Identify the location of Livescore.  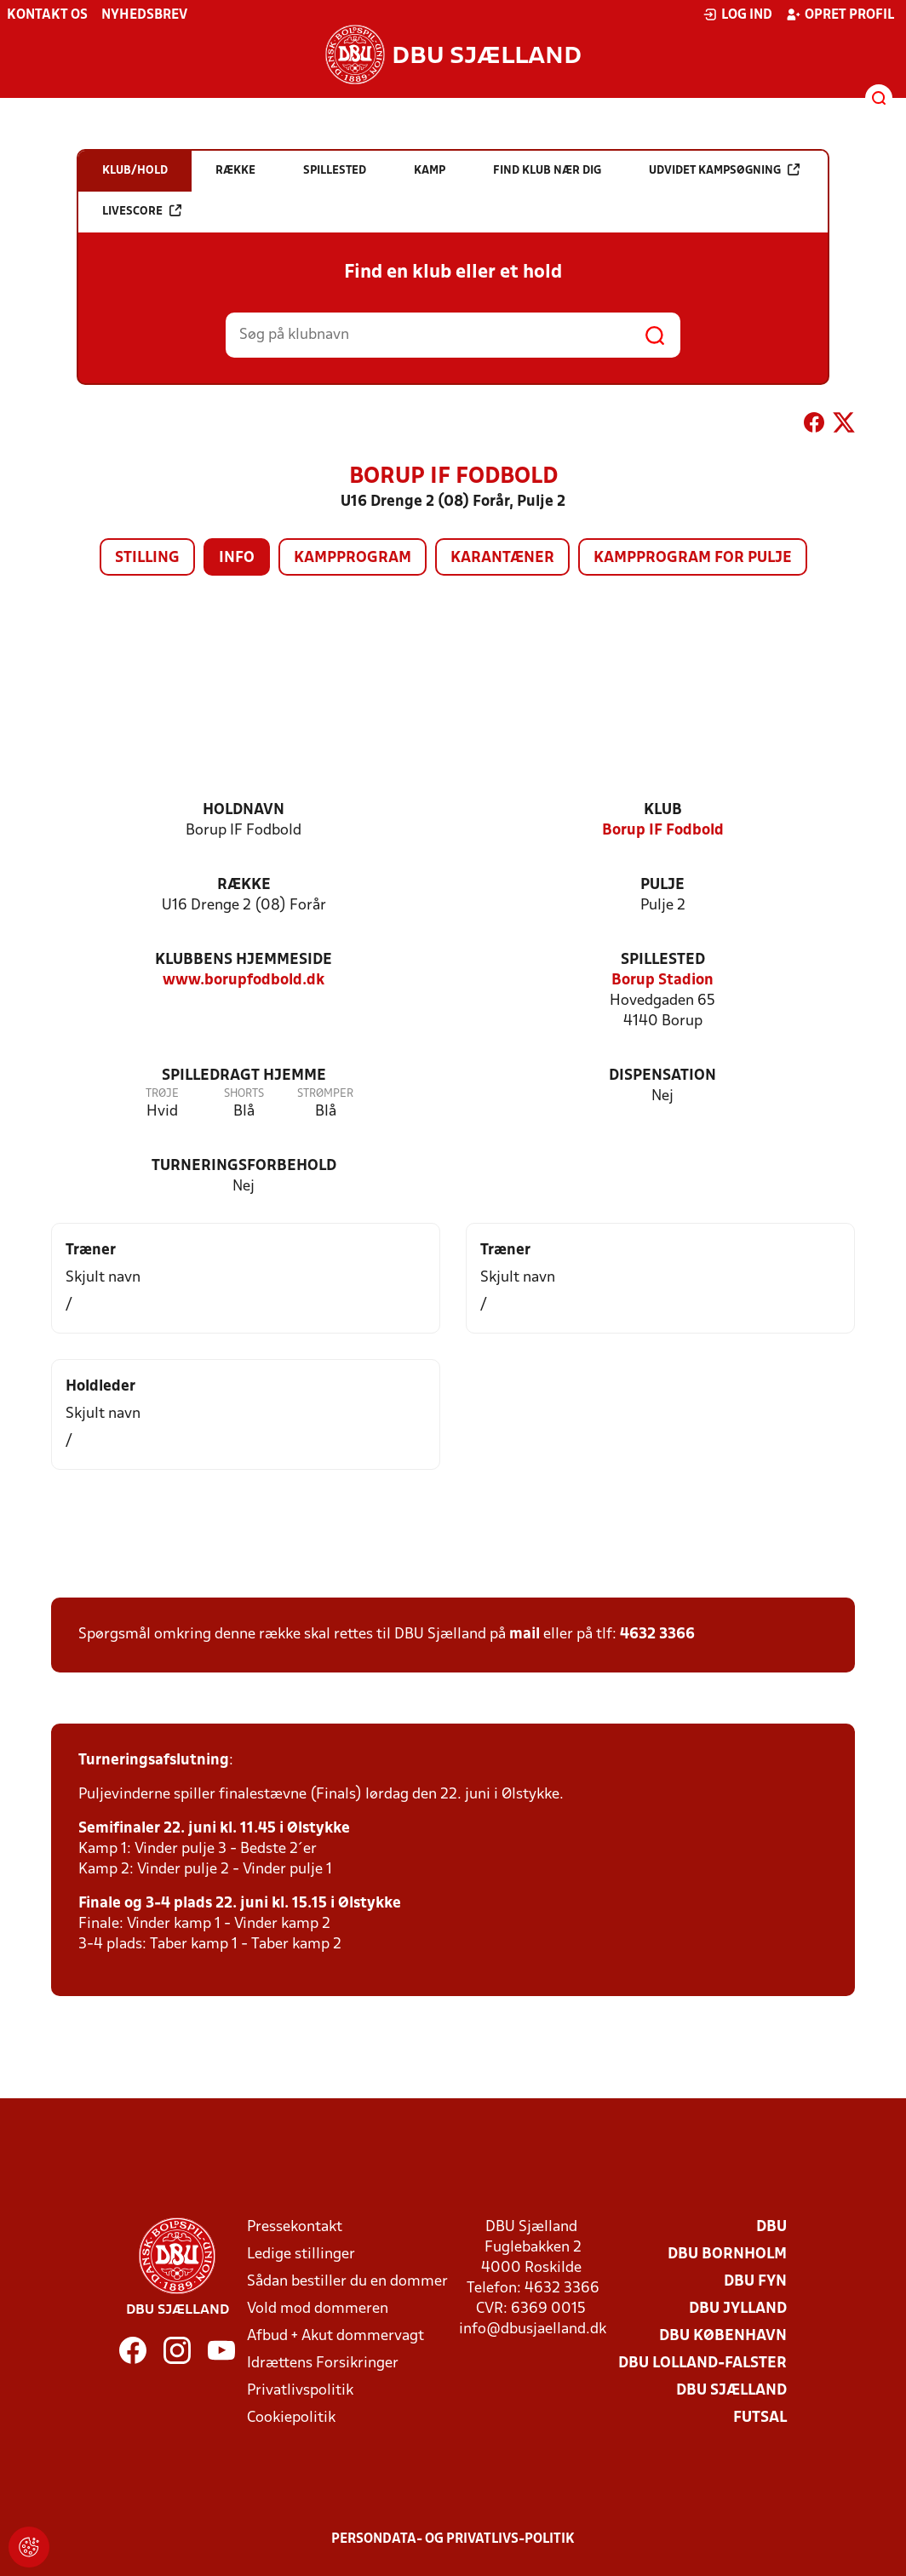
(141, 210).